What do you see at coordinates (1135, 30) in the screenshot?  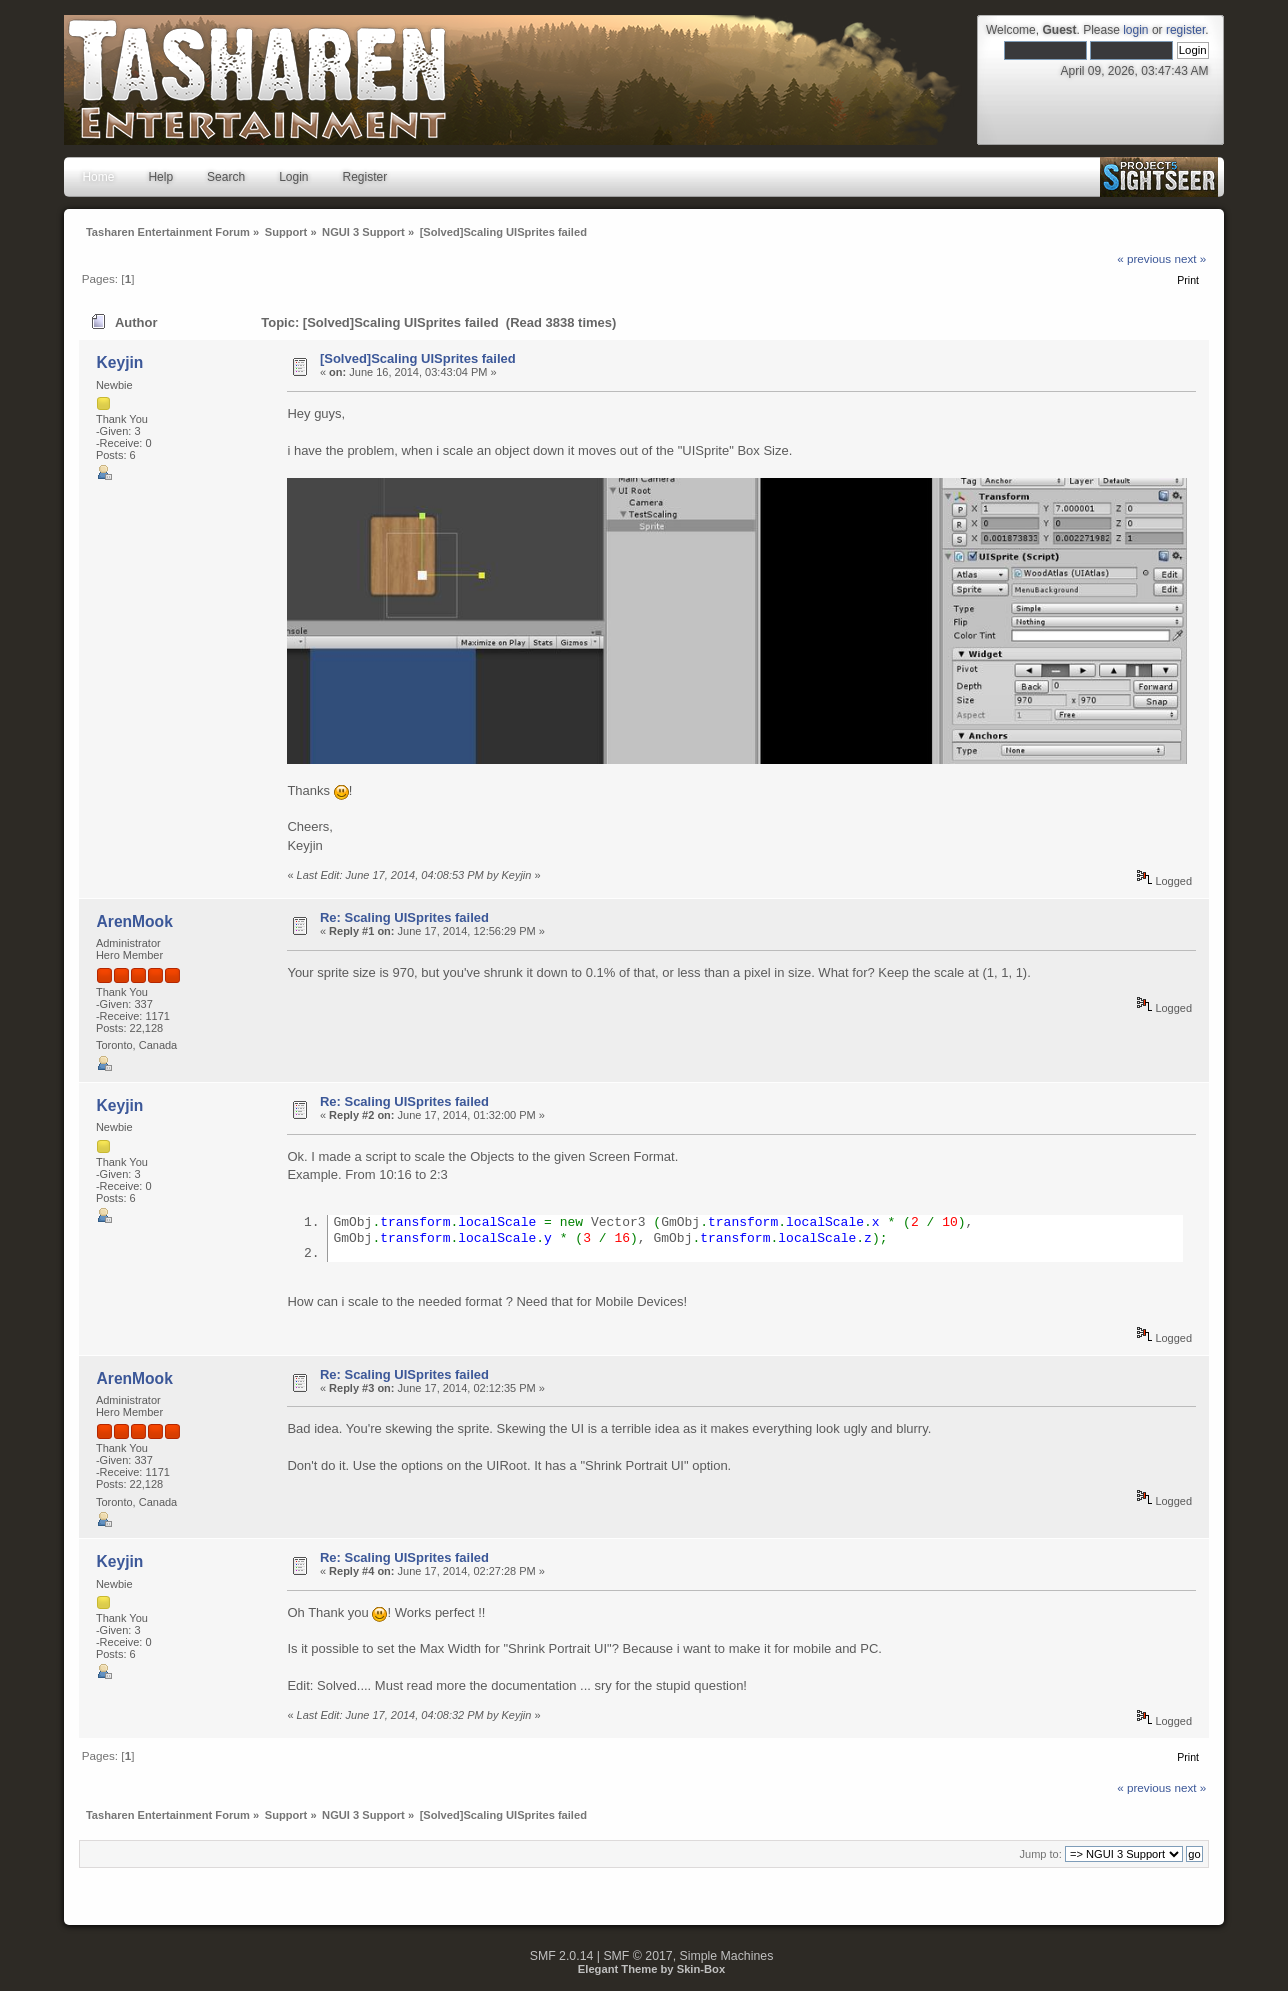 I see `login` at bounding box center [1135, 30].